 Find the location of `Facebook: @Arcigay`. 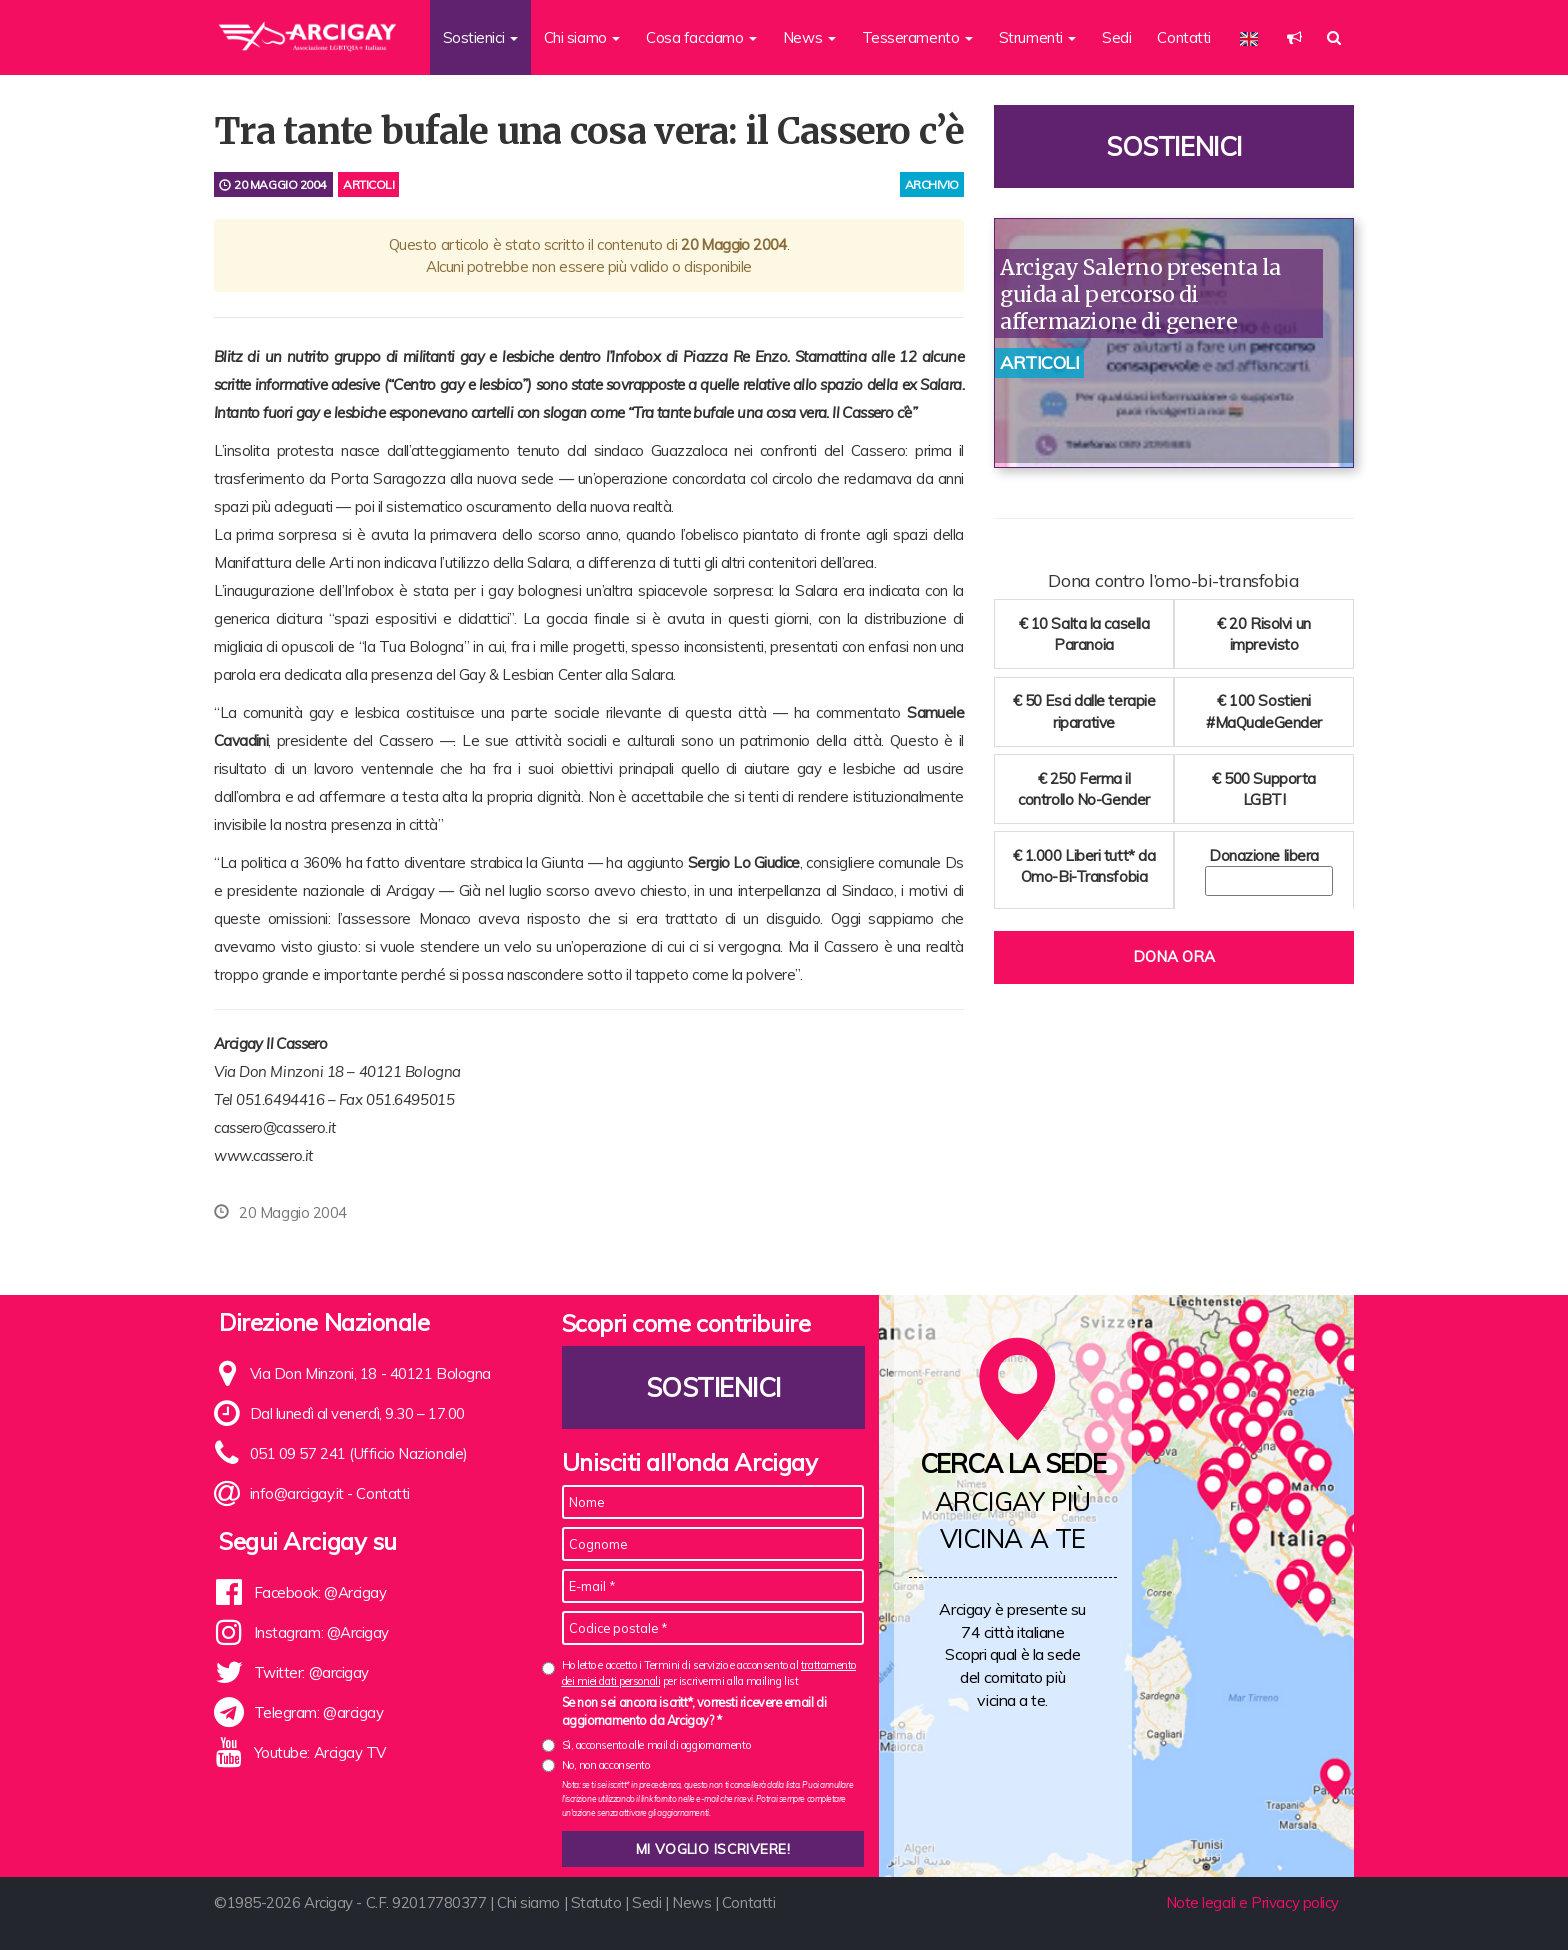

Facebook: @Arcigay is located at coordinates (320, 1592).